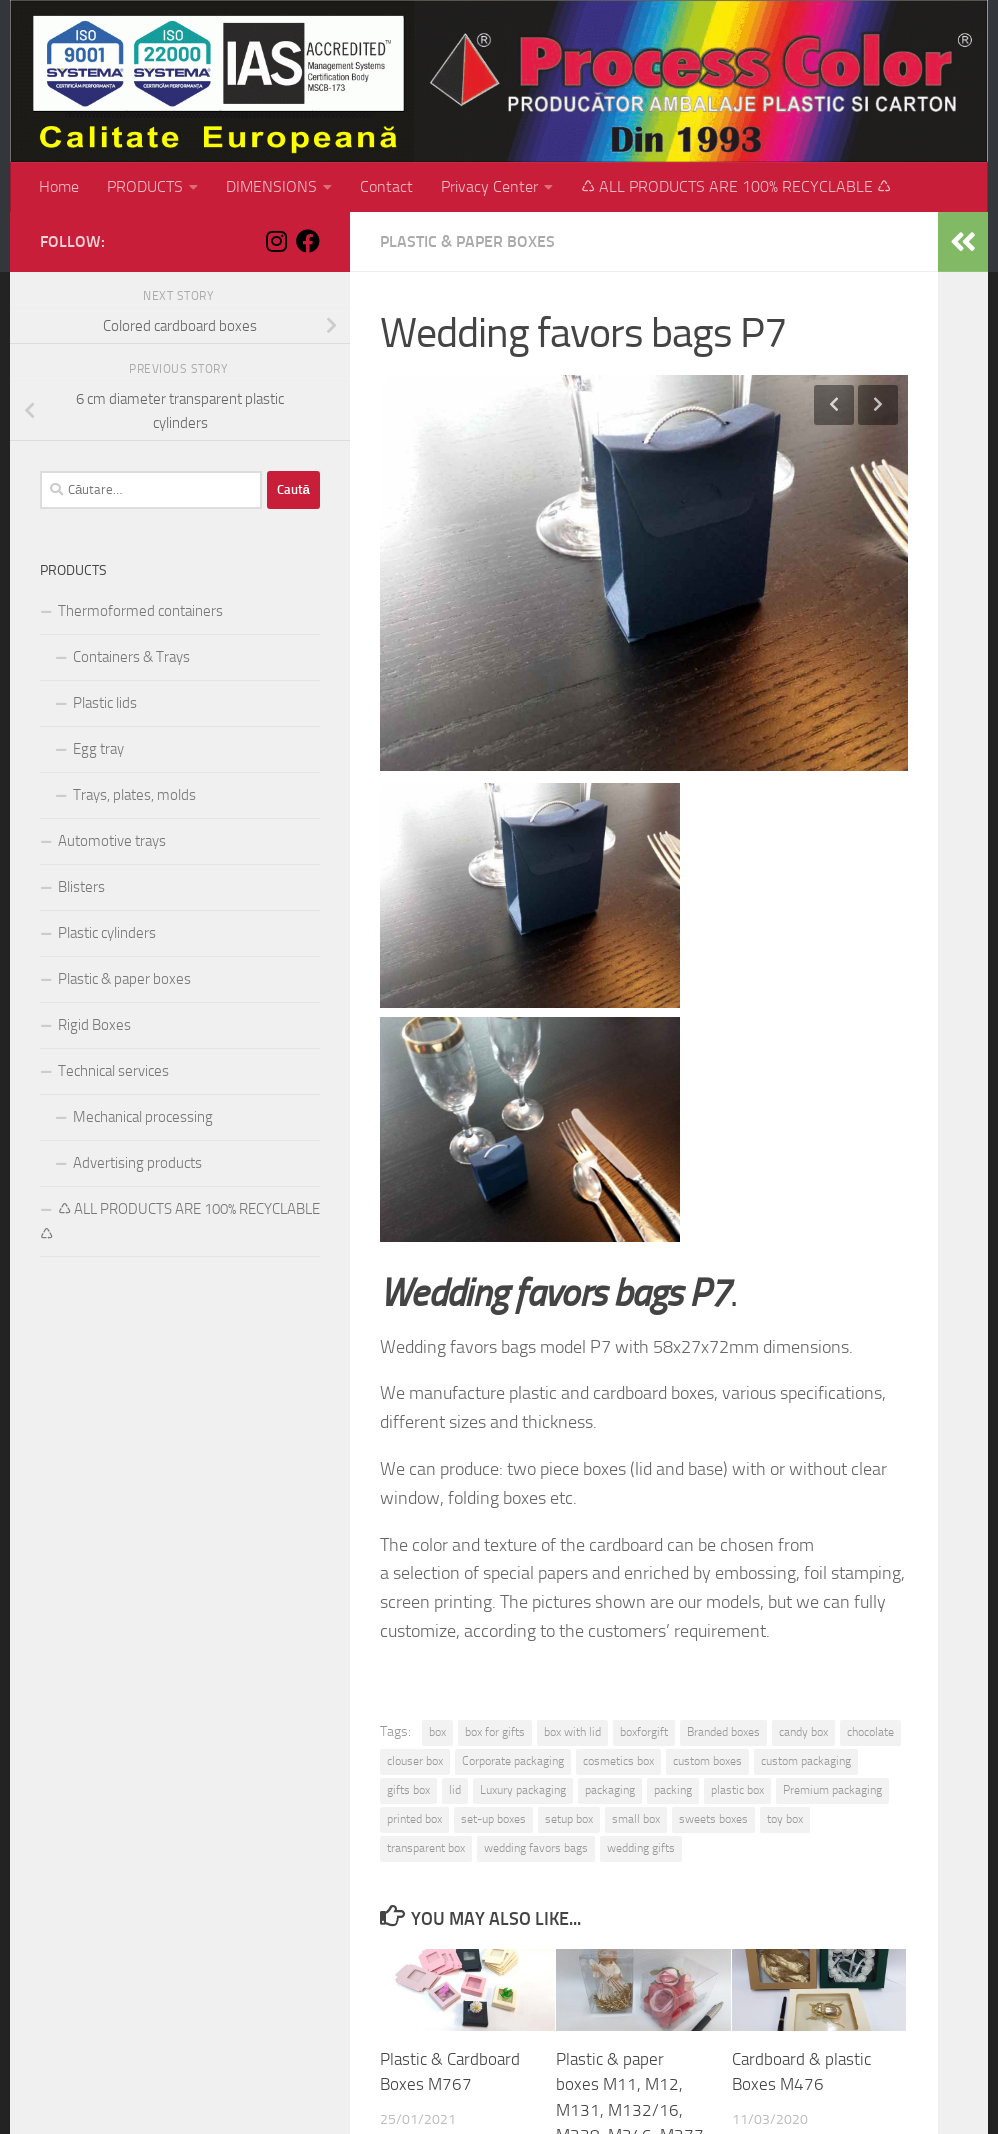 This screenshot has width=998, height=2134. What do you see at coordinates (736, 186) in the screenshot?
I see `♺ ALL PRODUCTS ARE 100% RECYCLABLE ♺` at bounding box center [736, 186].